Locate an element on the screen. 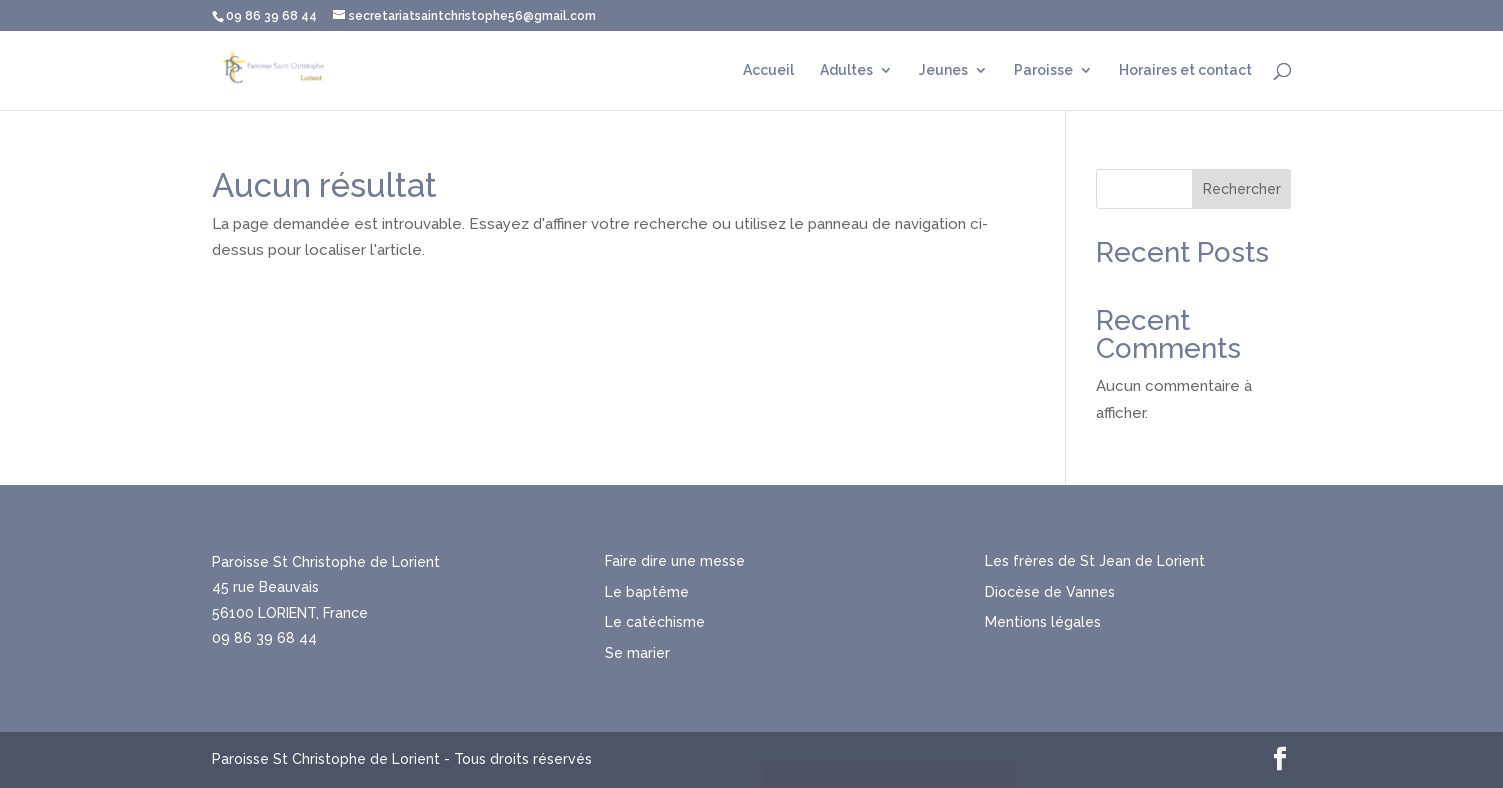 This screenshot has height=788, width=1503. Diocèse de Vannes is located at coordinates (1050, 592).